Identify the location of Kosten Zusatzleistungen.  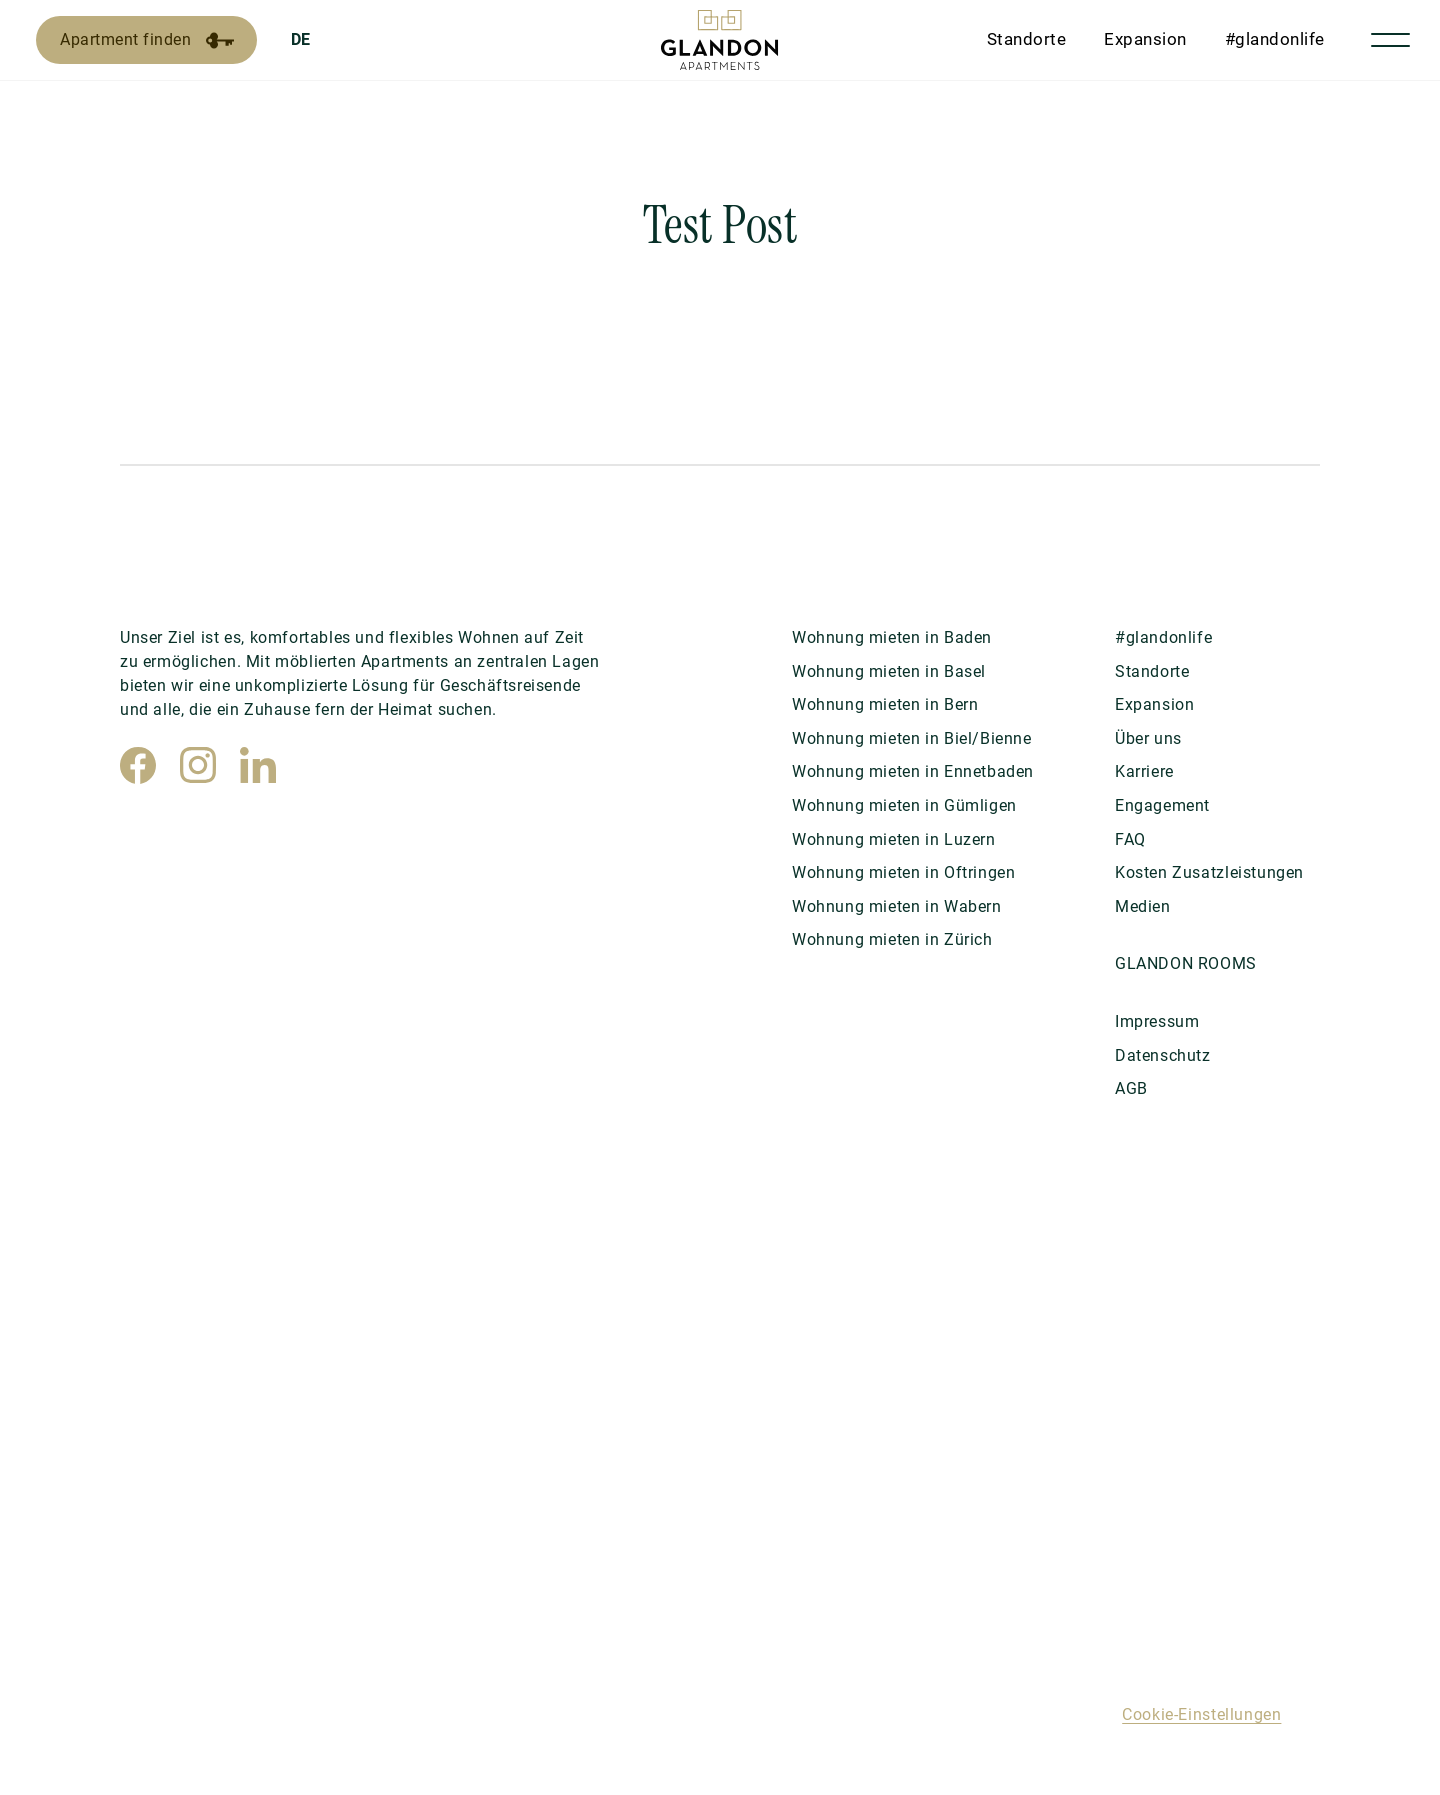
(1209, 872).